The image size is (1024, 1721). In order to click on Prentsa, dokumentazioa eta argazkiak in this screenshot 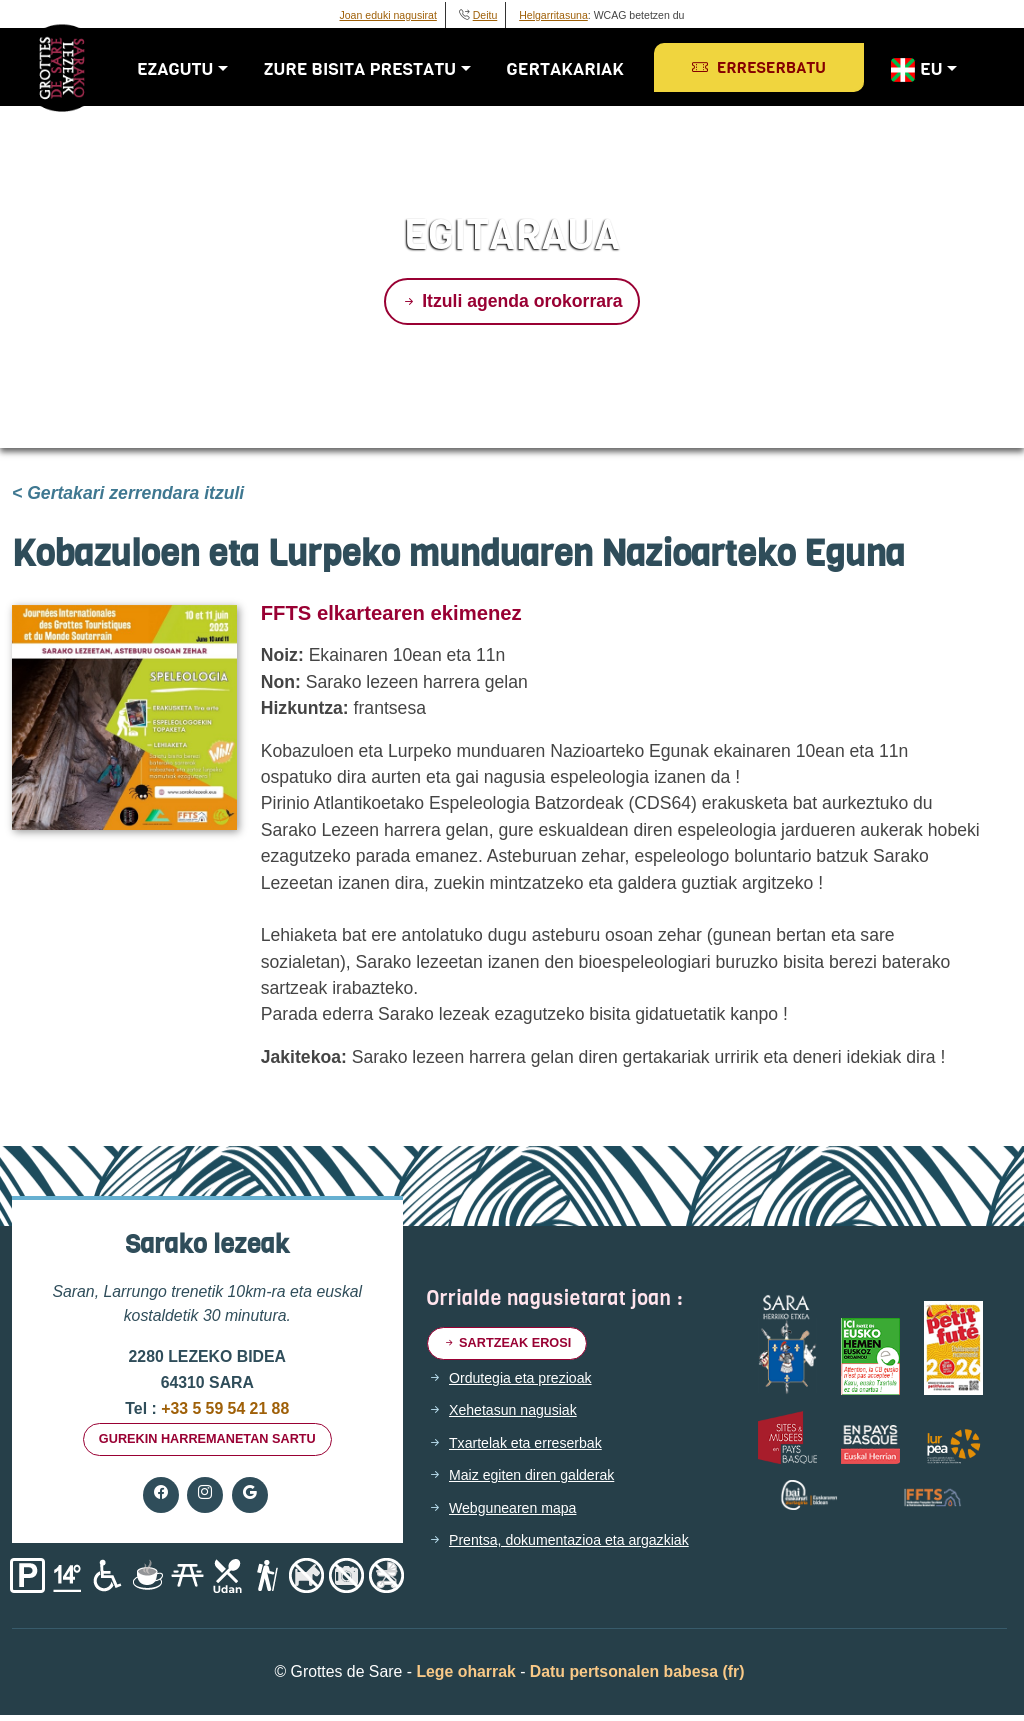, I will do `click(583, 1545)`.